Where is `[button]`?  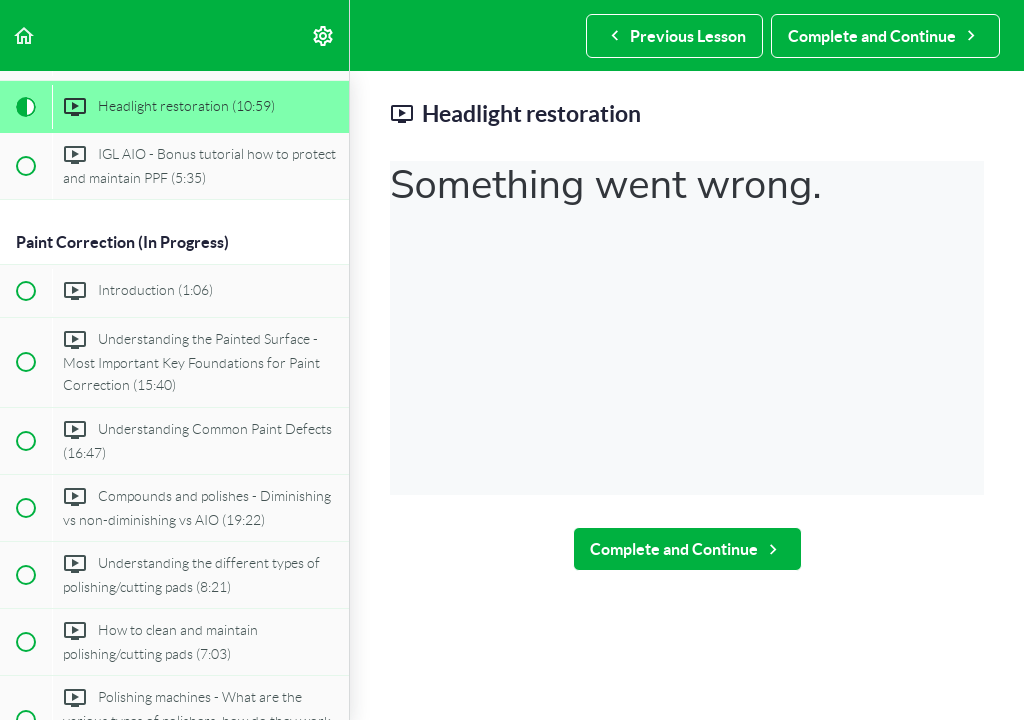
[button] is located at coordinates (25, 35).